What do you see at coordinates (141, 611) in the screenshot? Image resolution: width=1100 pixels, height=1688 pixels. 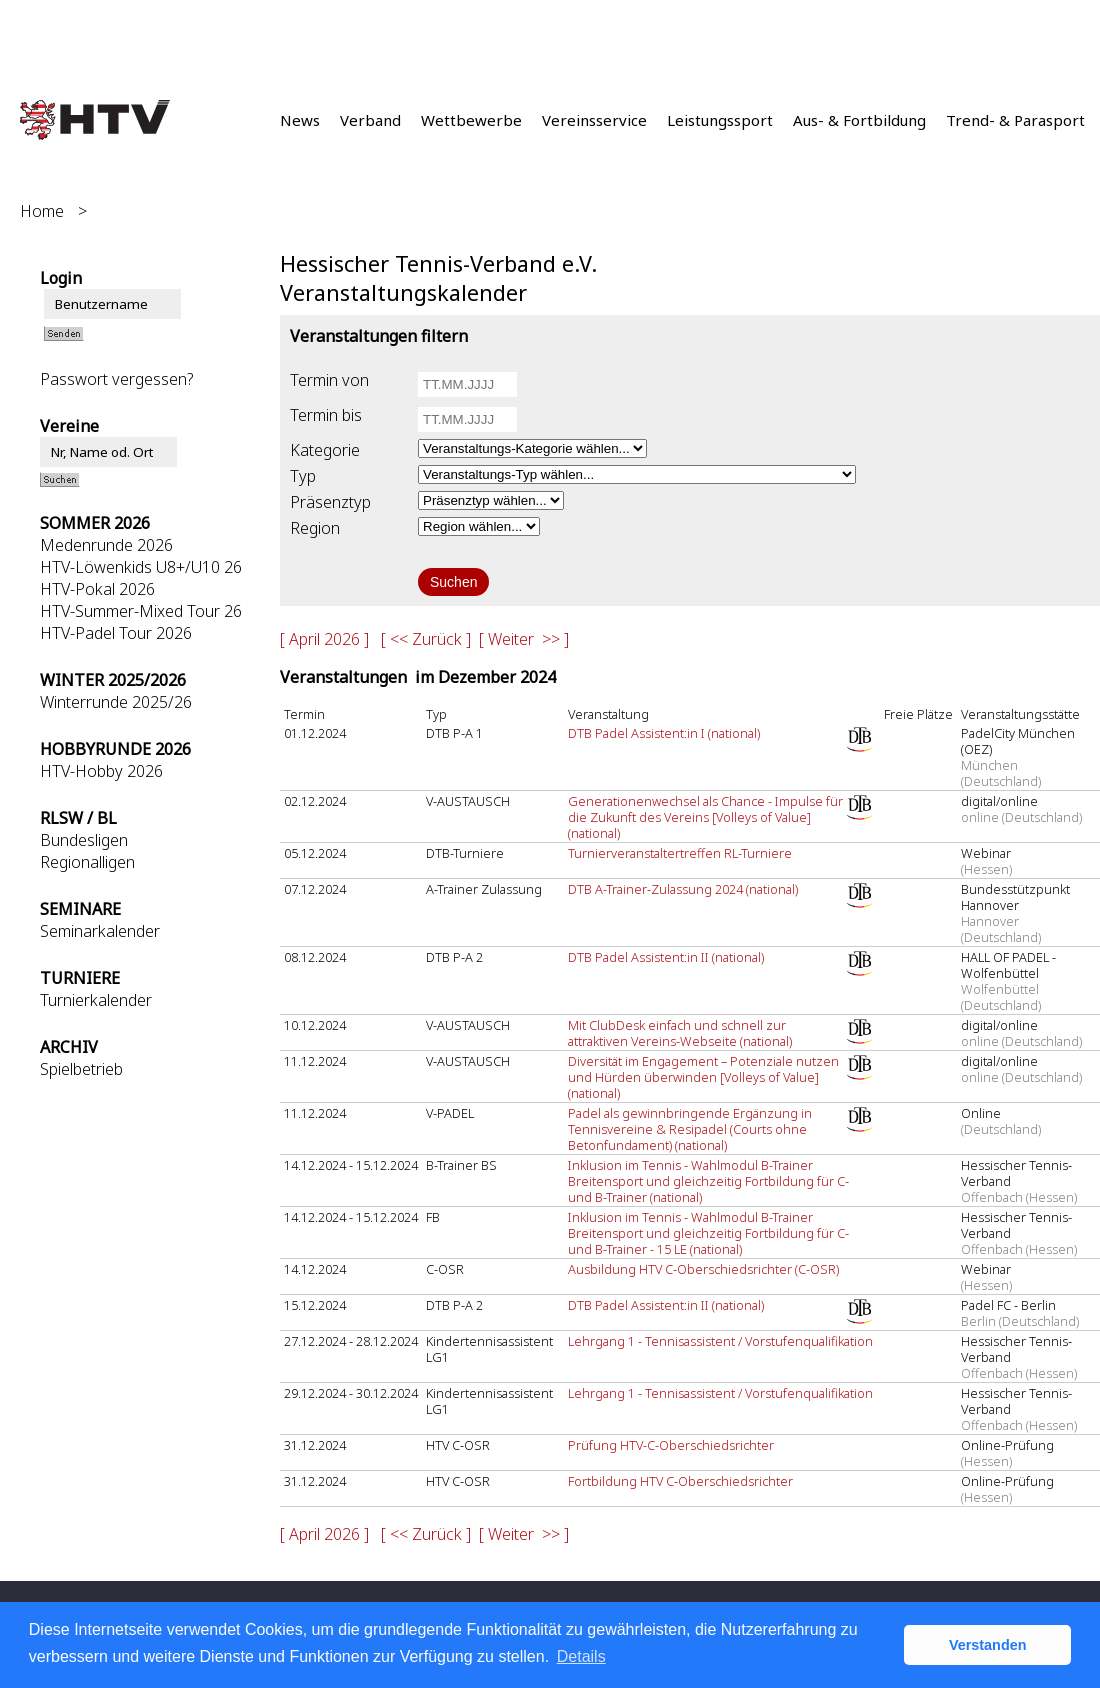 I see `HTV-Summer-Mixed Tour 26` at bounding box center [141, 611].